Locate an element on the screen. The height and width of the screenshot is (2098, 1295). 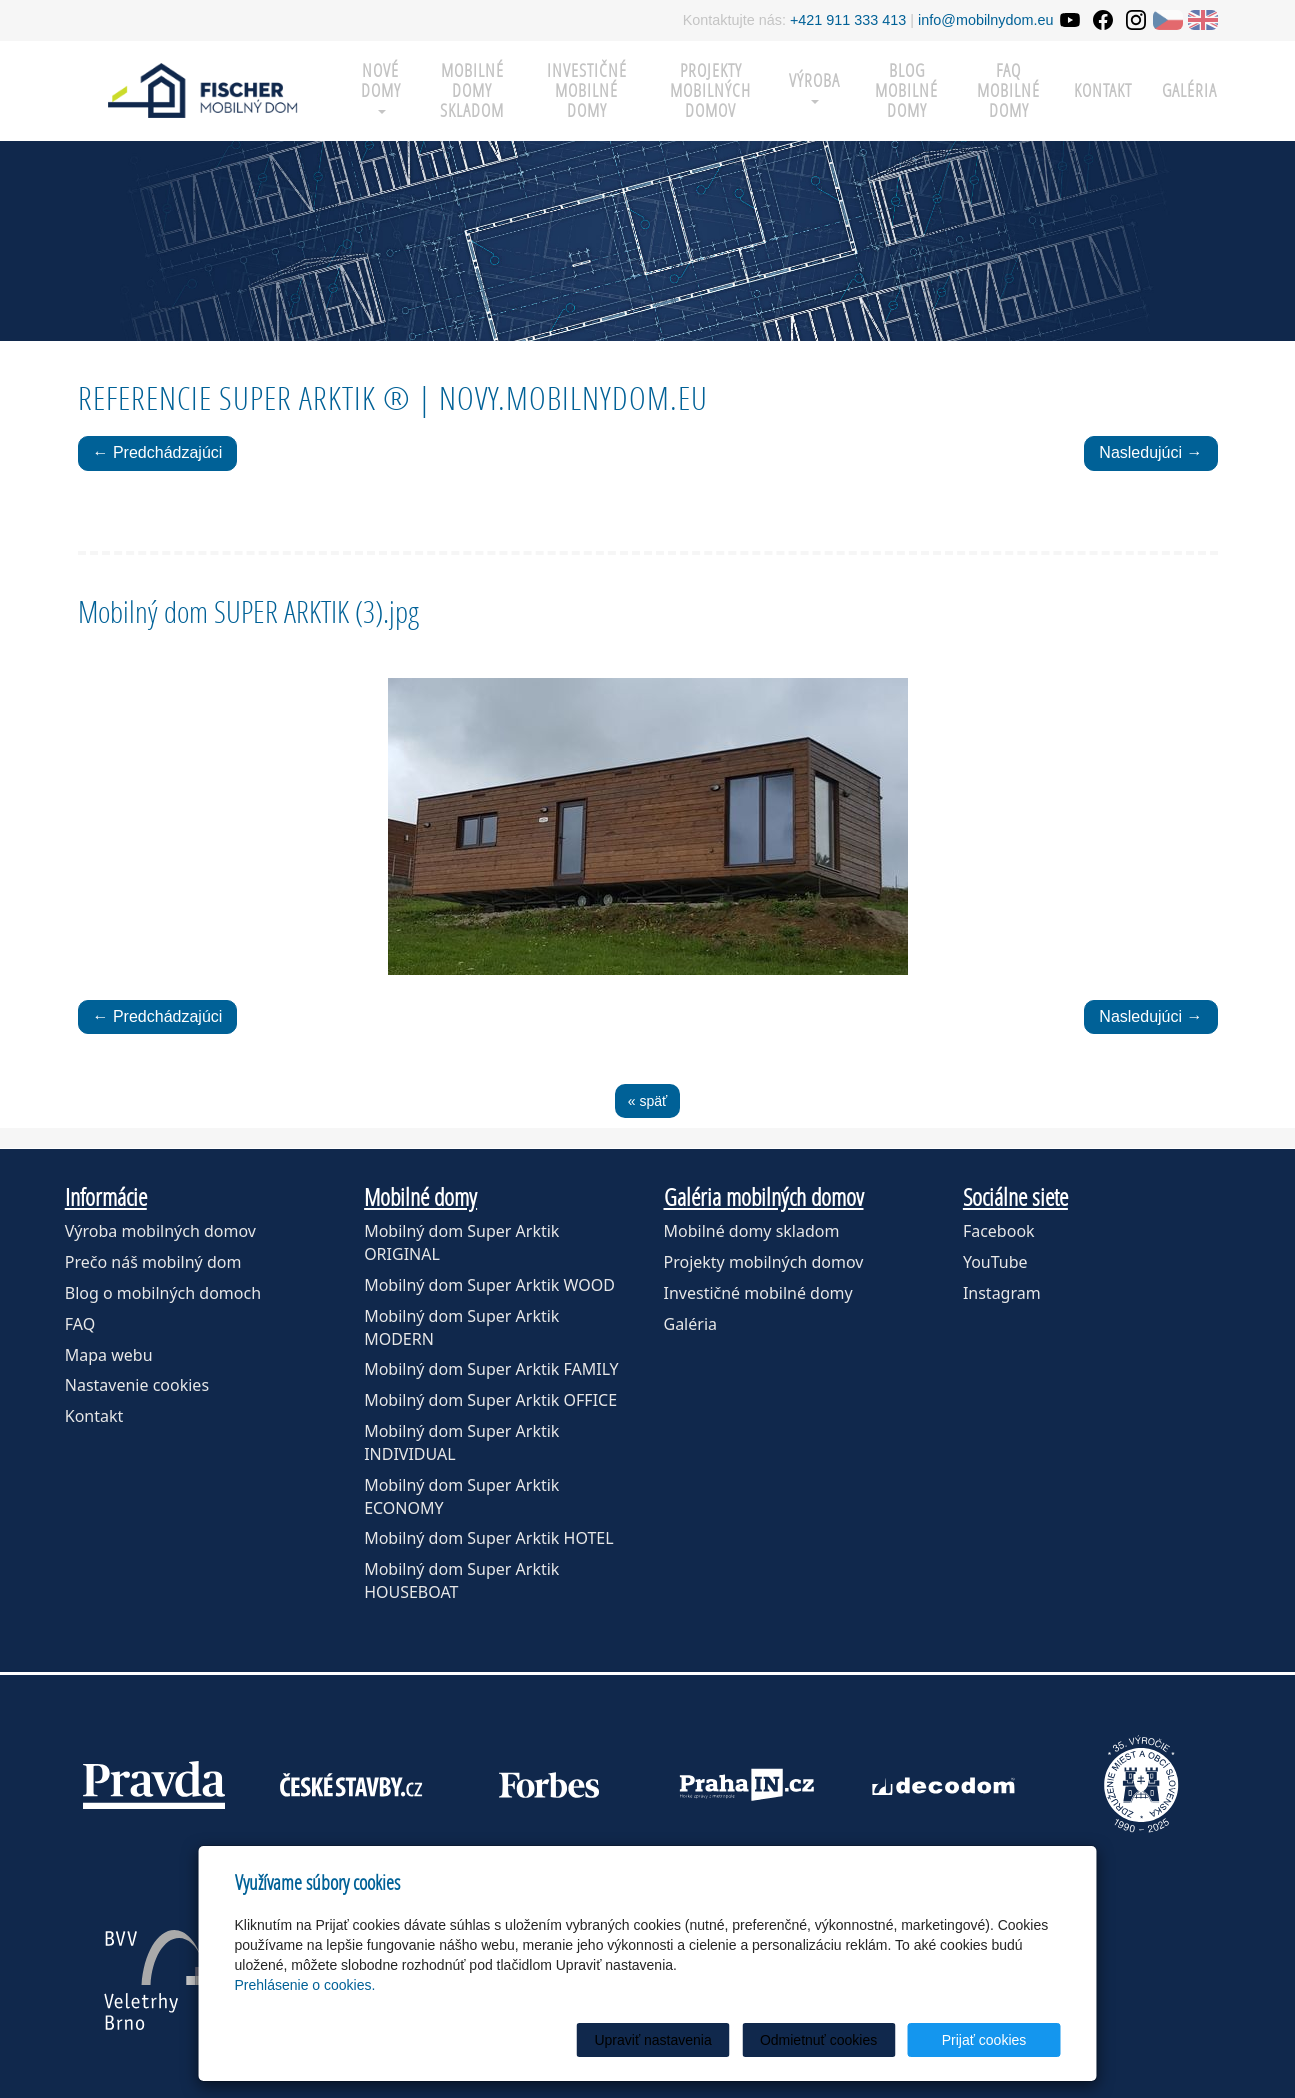
Kontakt is located at coordinates (1103, 90).